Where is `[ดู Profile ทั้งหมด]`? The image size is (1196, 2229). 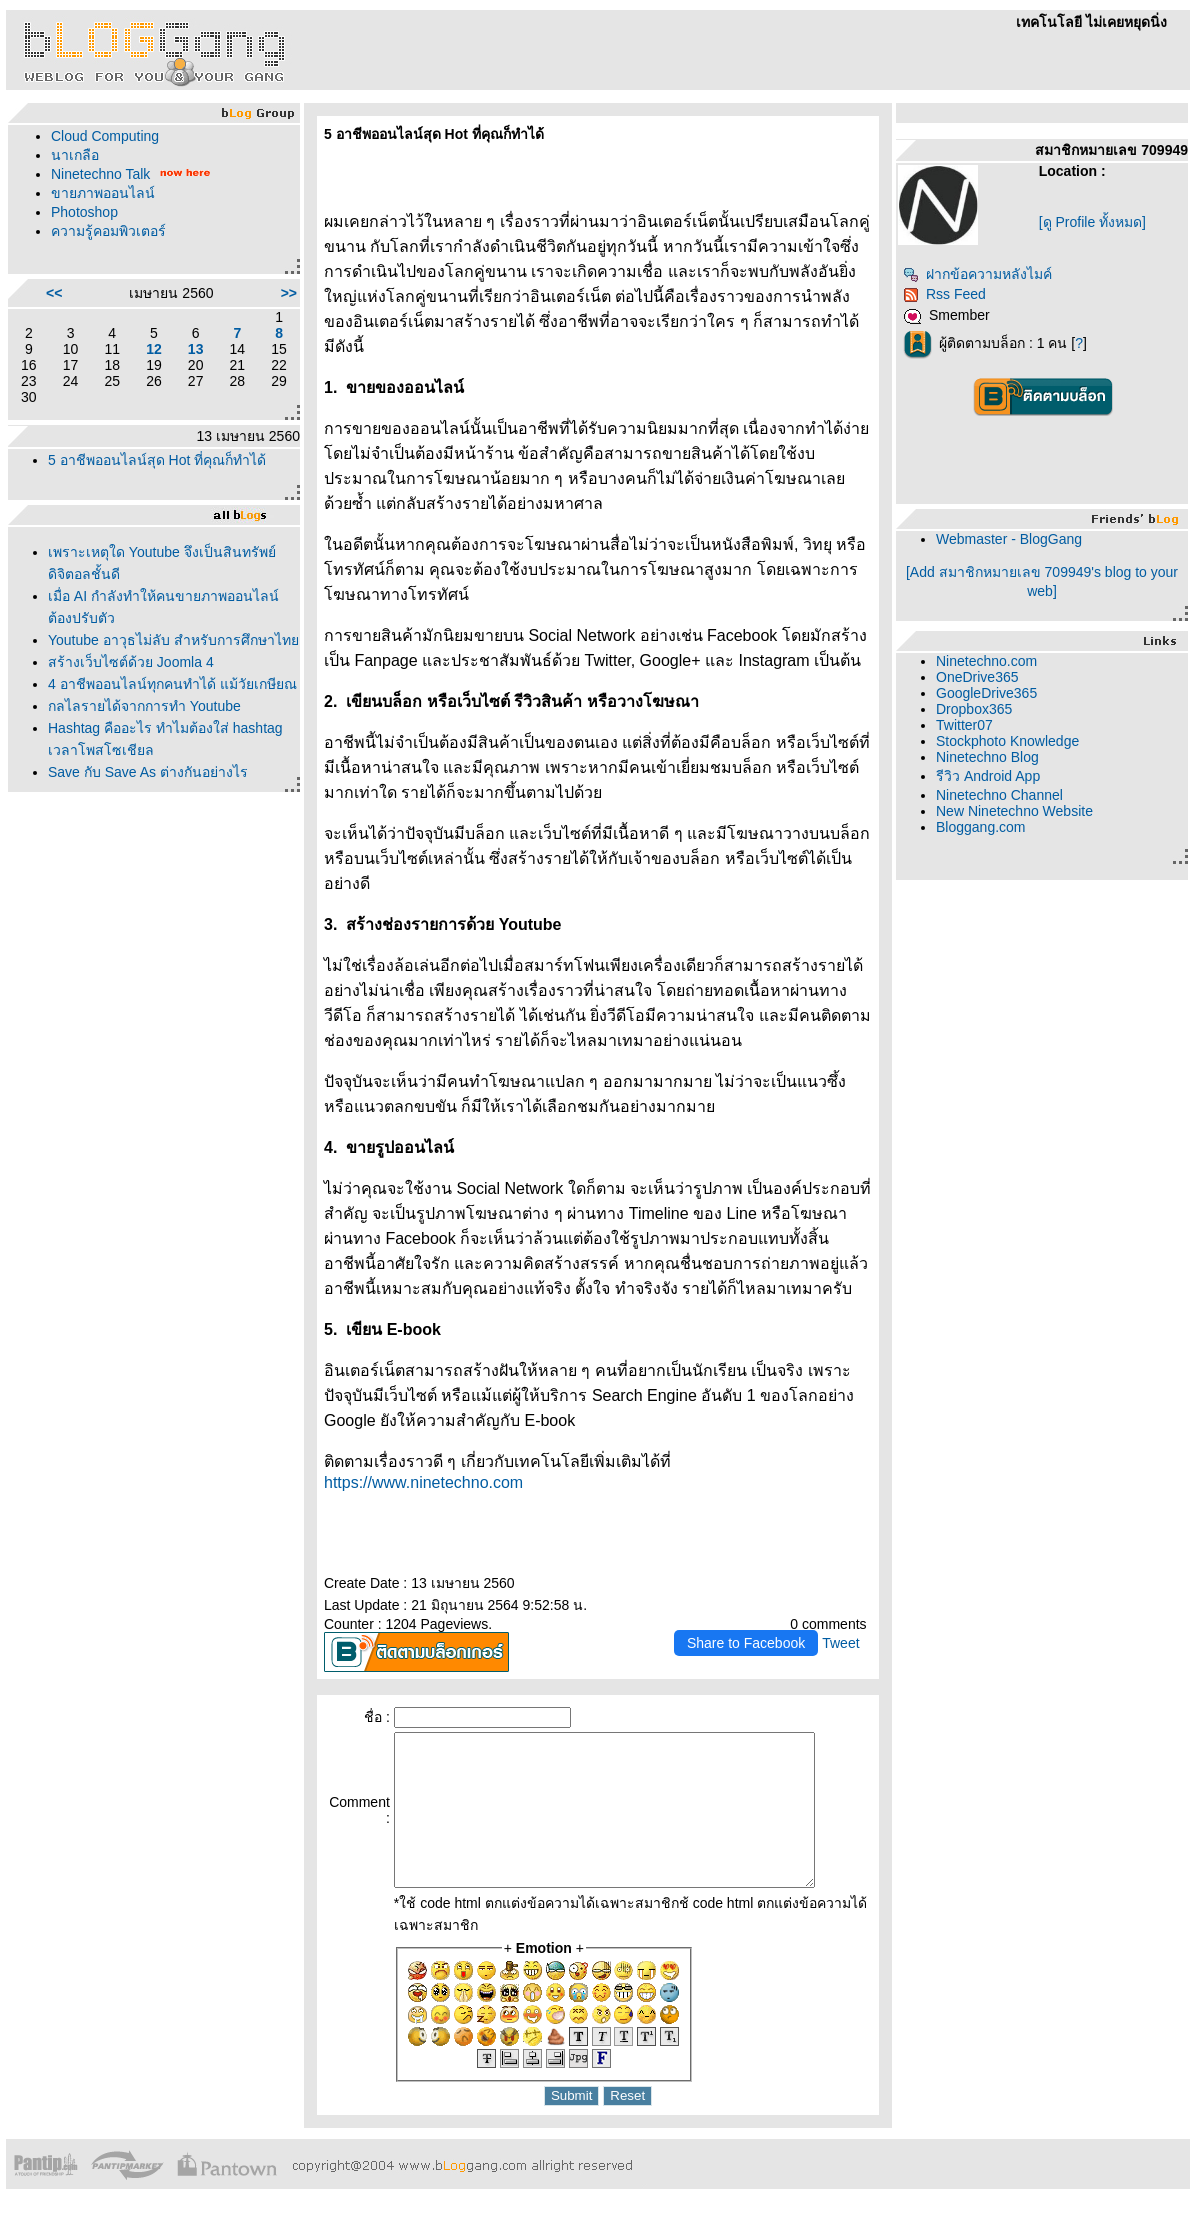 [ดู Profile ทั้งหมด] is located at coordinates (1092, 222).